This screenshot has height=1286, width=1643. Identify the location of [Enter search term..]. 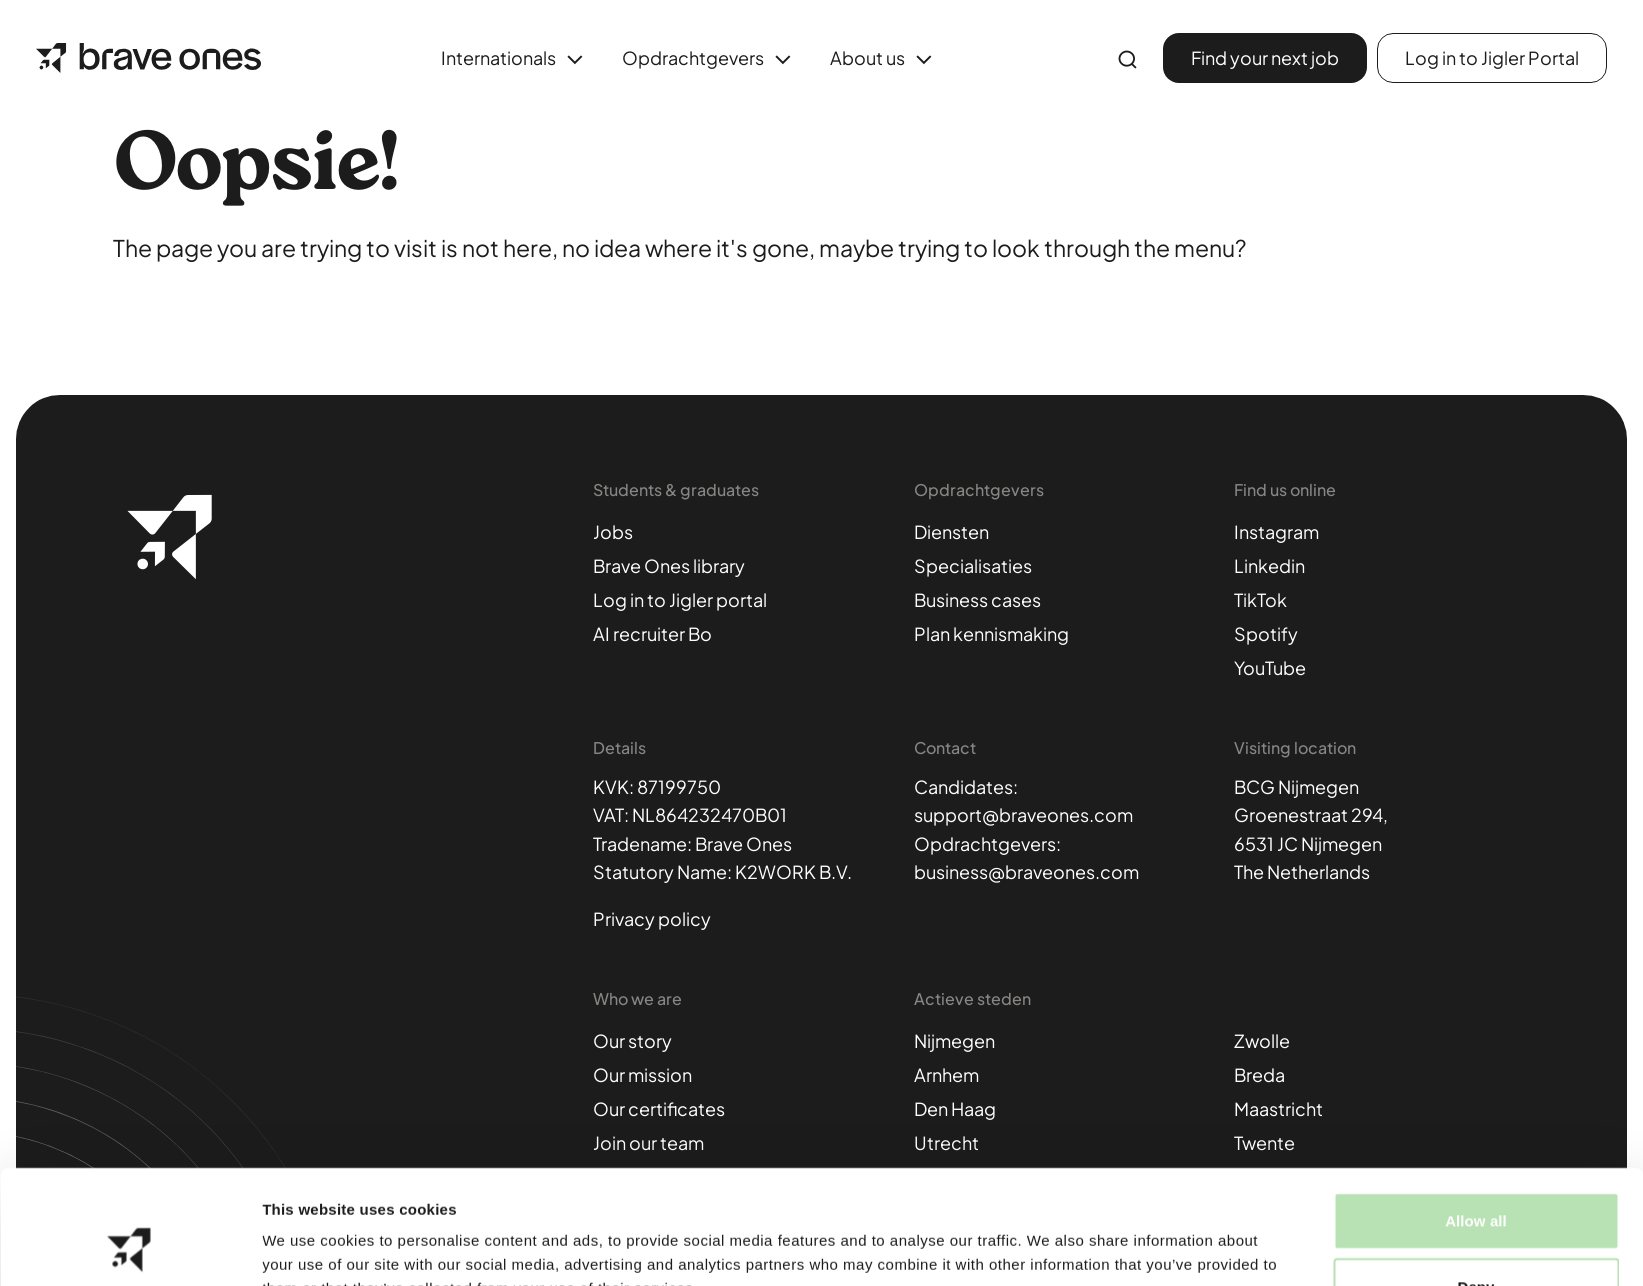
(1127, 60).